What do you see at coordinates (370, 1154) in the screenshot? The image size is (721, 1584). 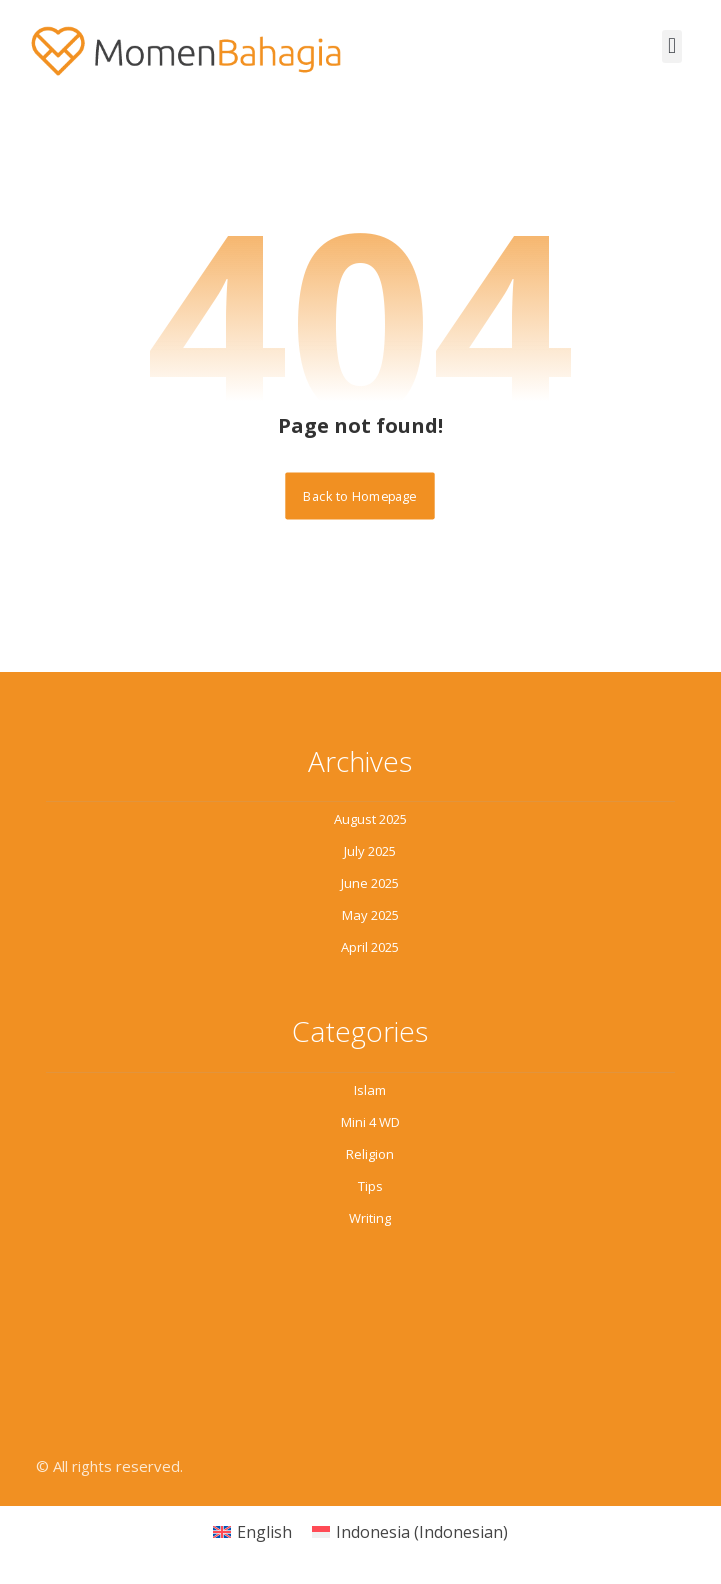 I see `Religion` at bounding box center [370, 1154].